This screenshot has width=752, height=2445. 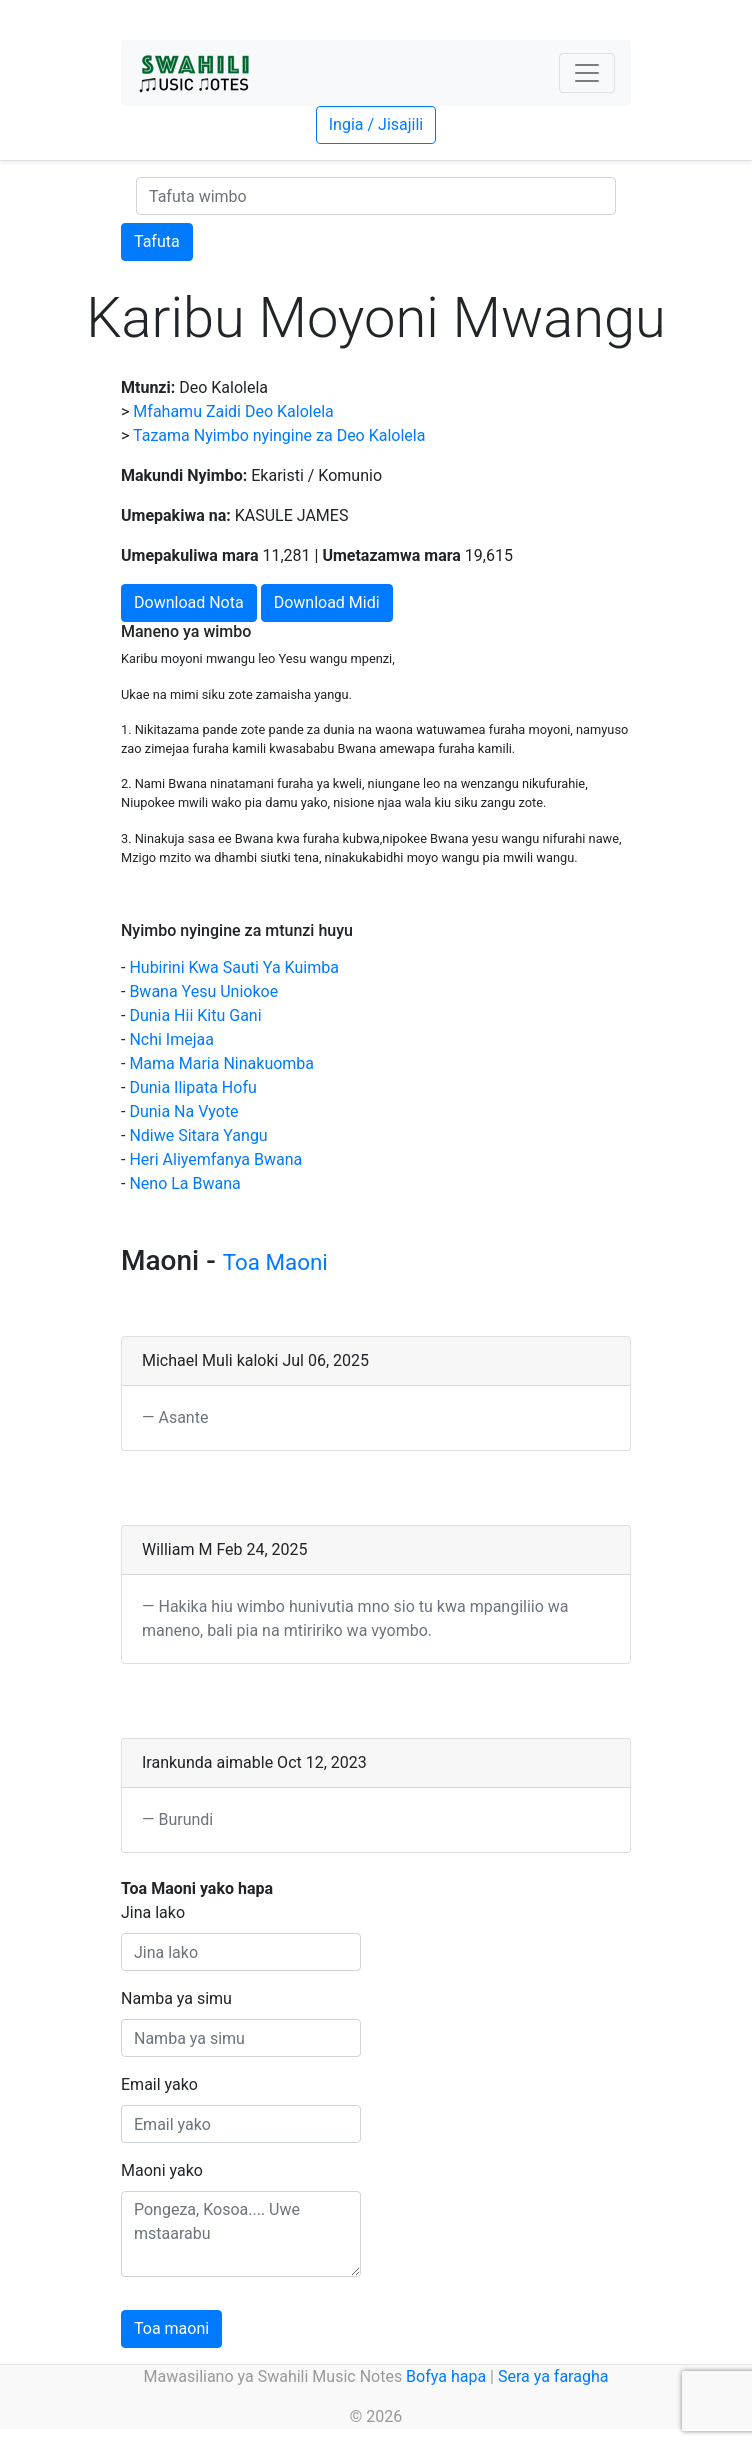 I want to click on Download Nota [button], so click(x=189, y=602).